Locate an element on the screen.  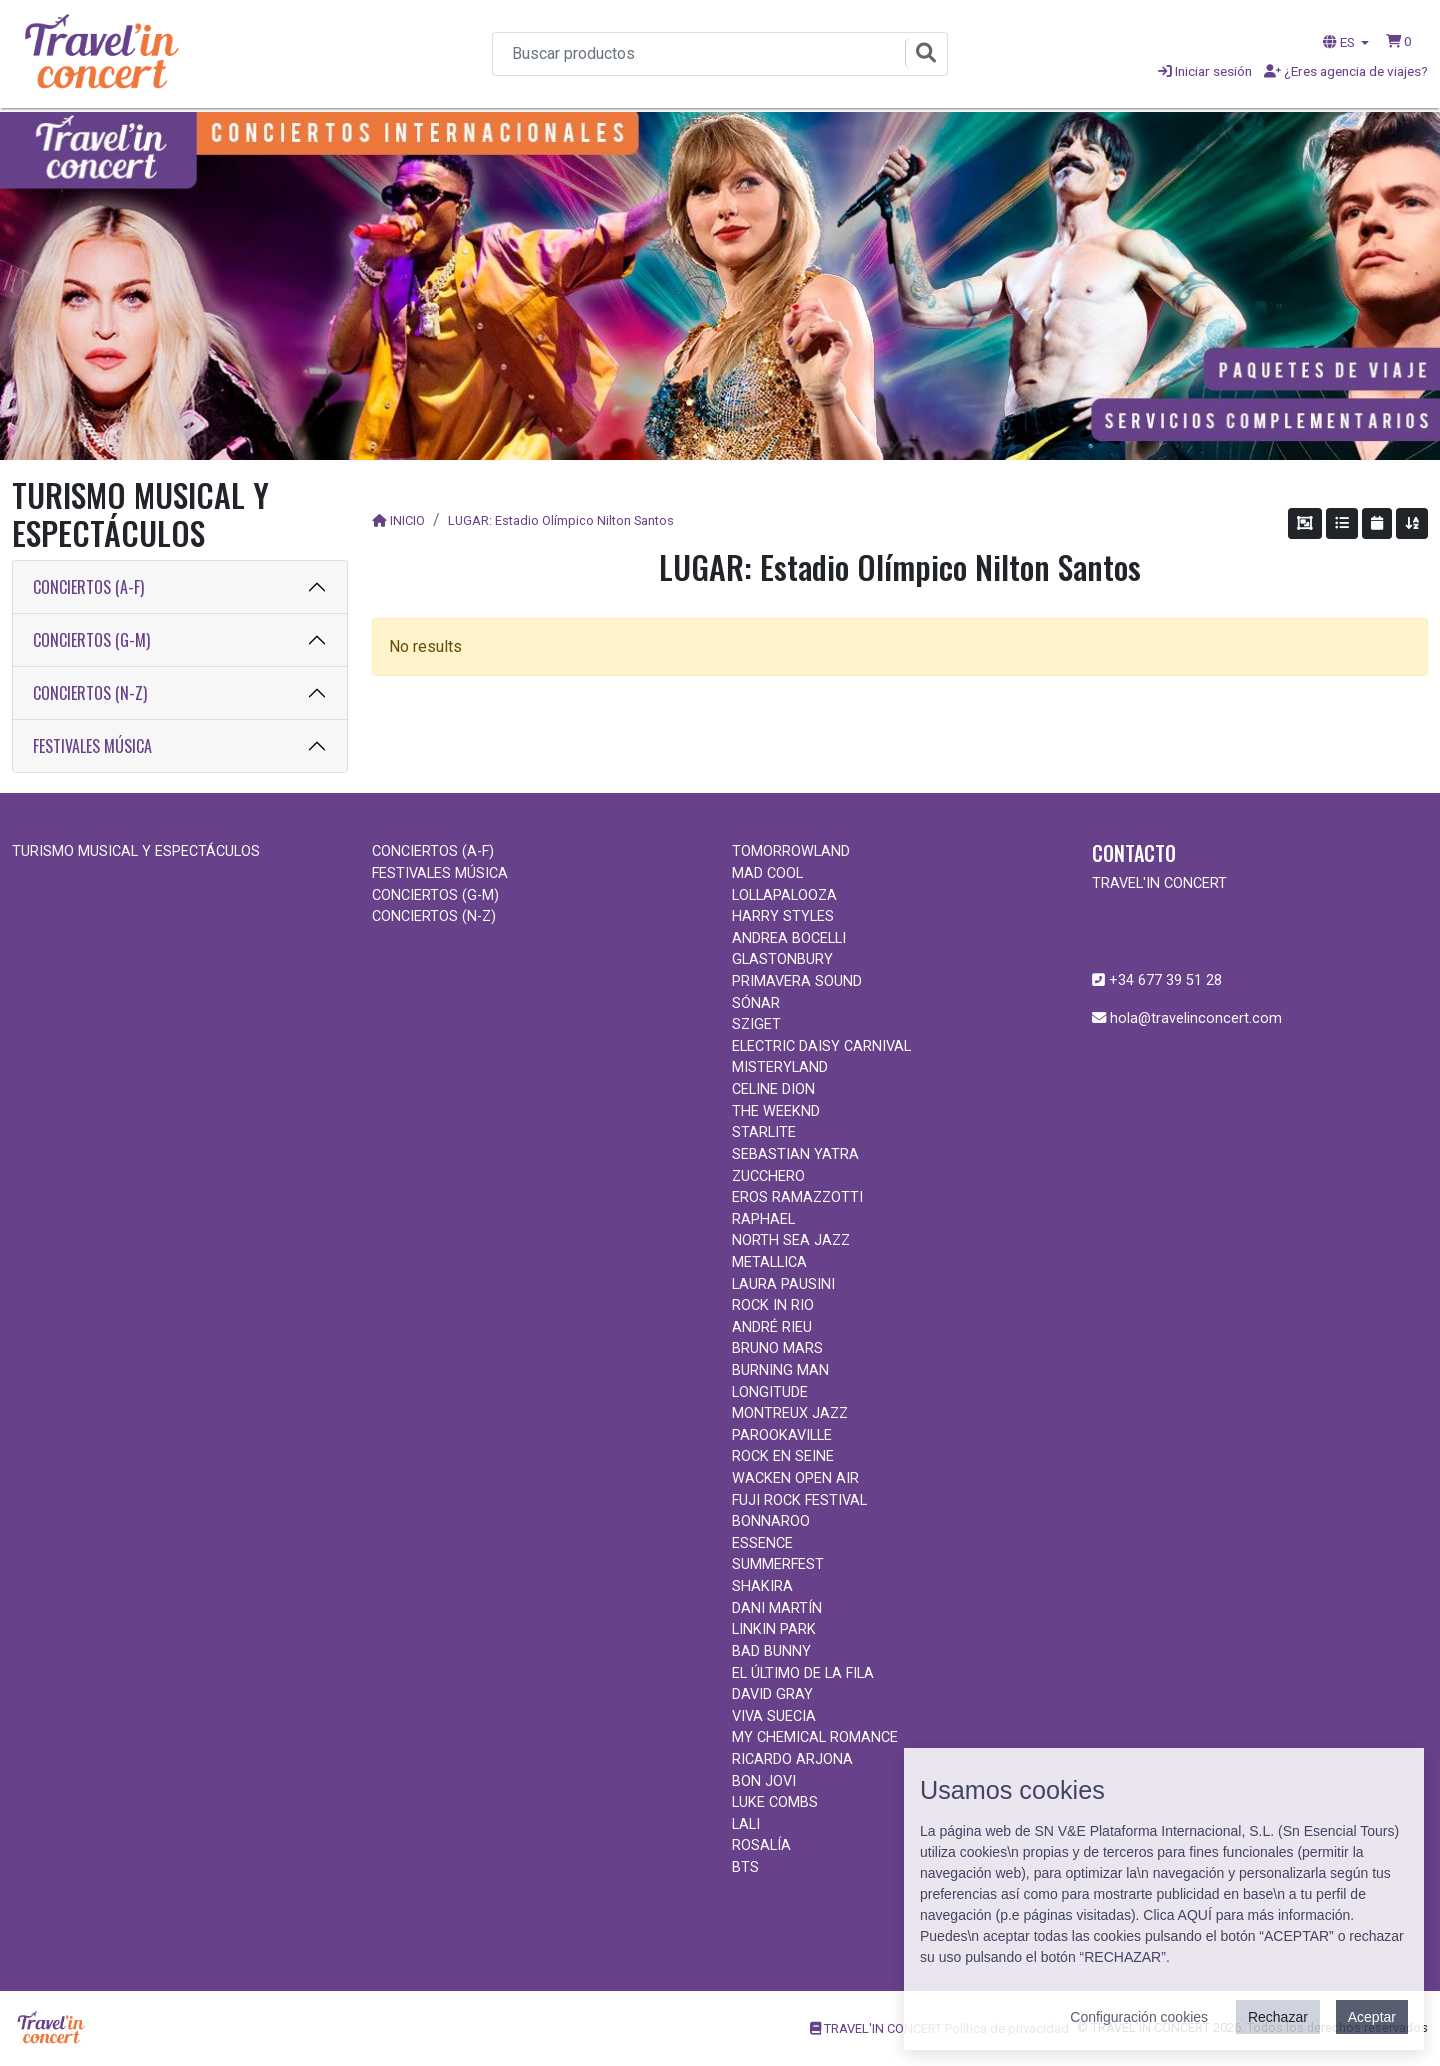
RAPHAEL is located at coordinates (763, 1219).